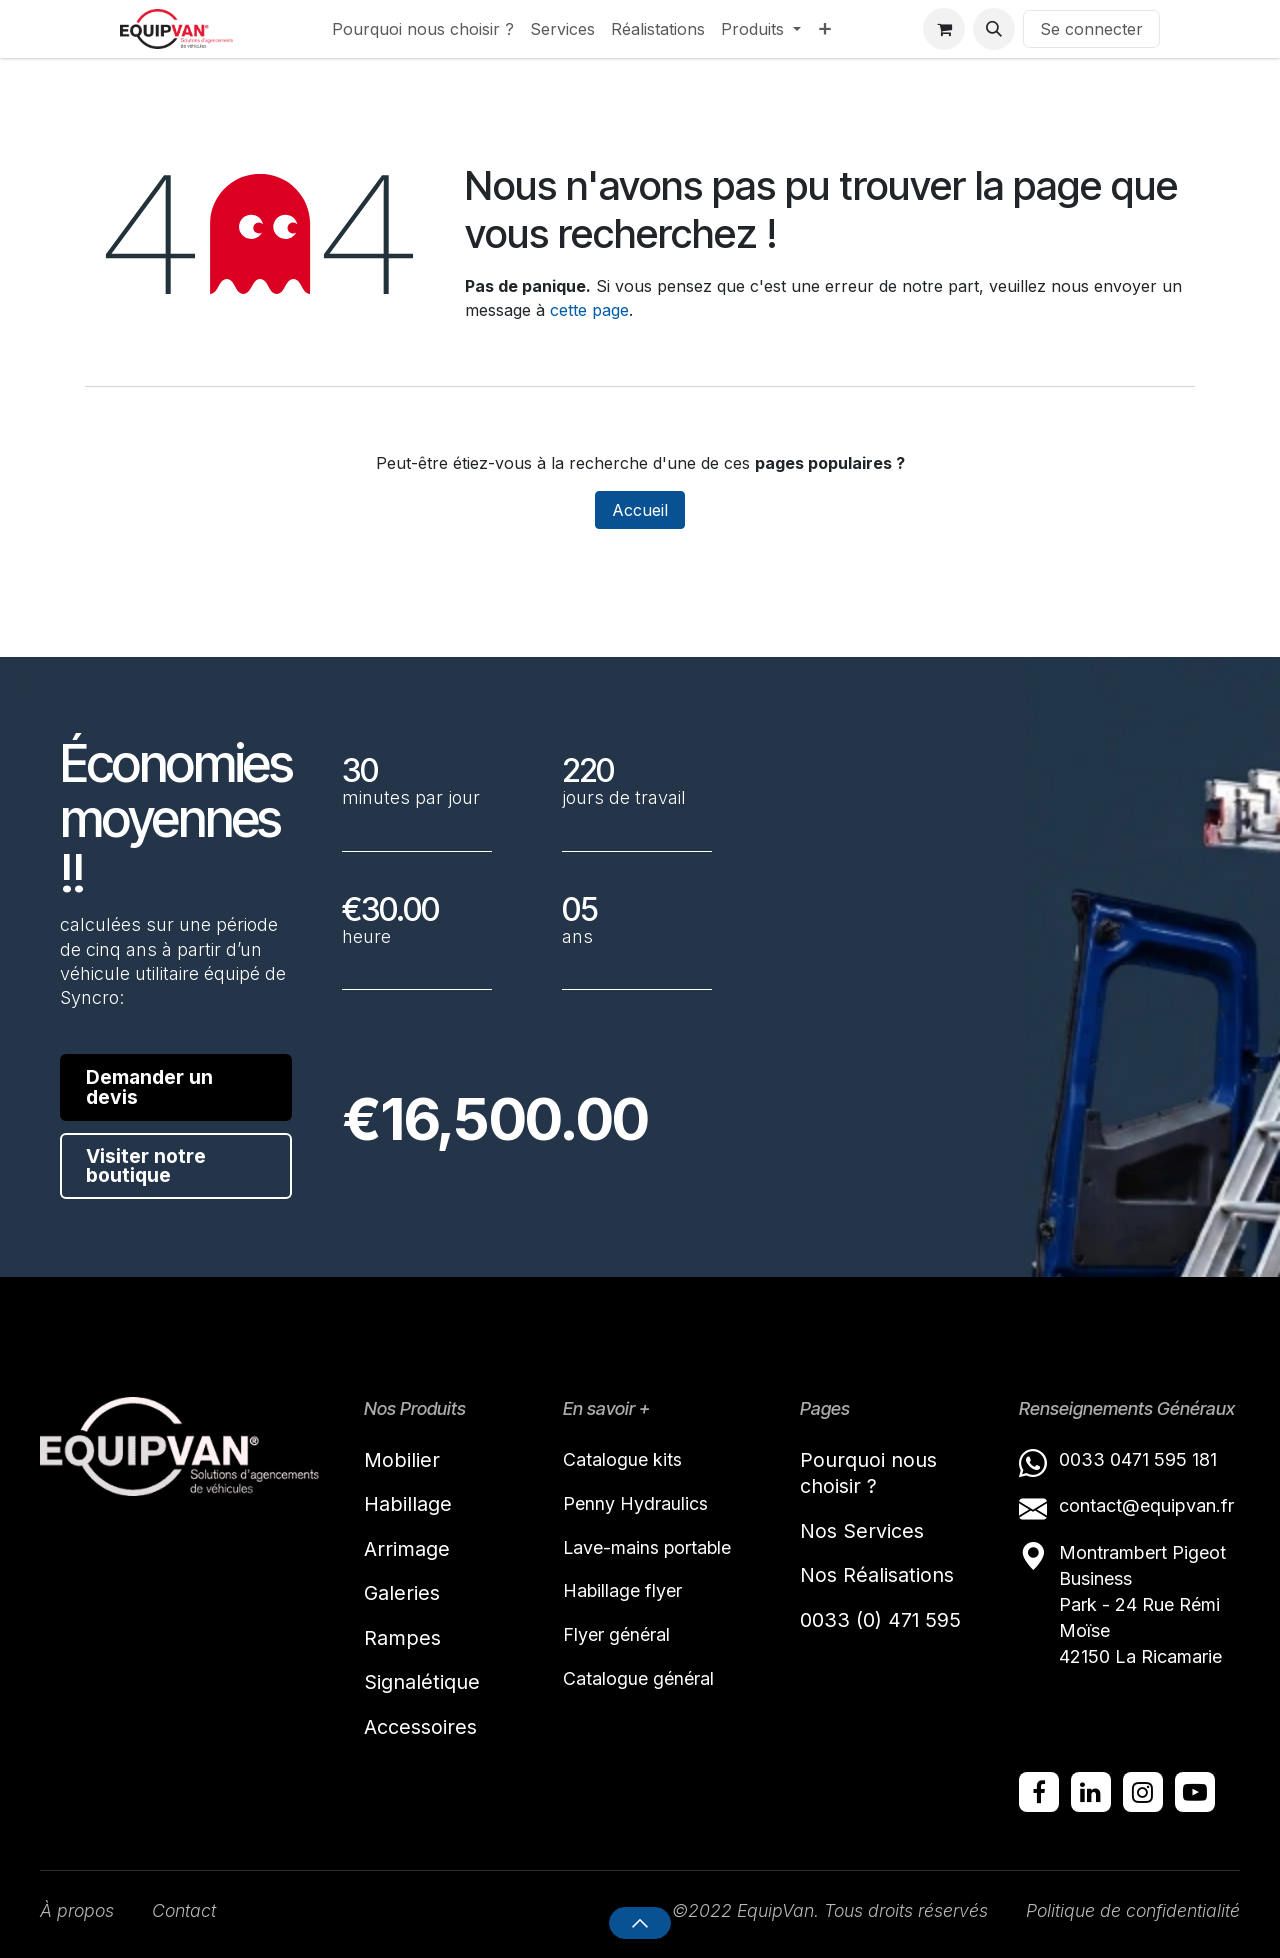 This screenshot has width=1280, height=1958. Describe the element at coordinates (1143, 1792) in the screenshot. I see `[Instagram]` at that location.